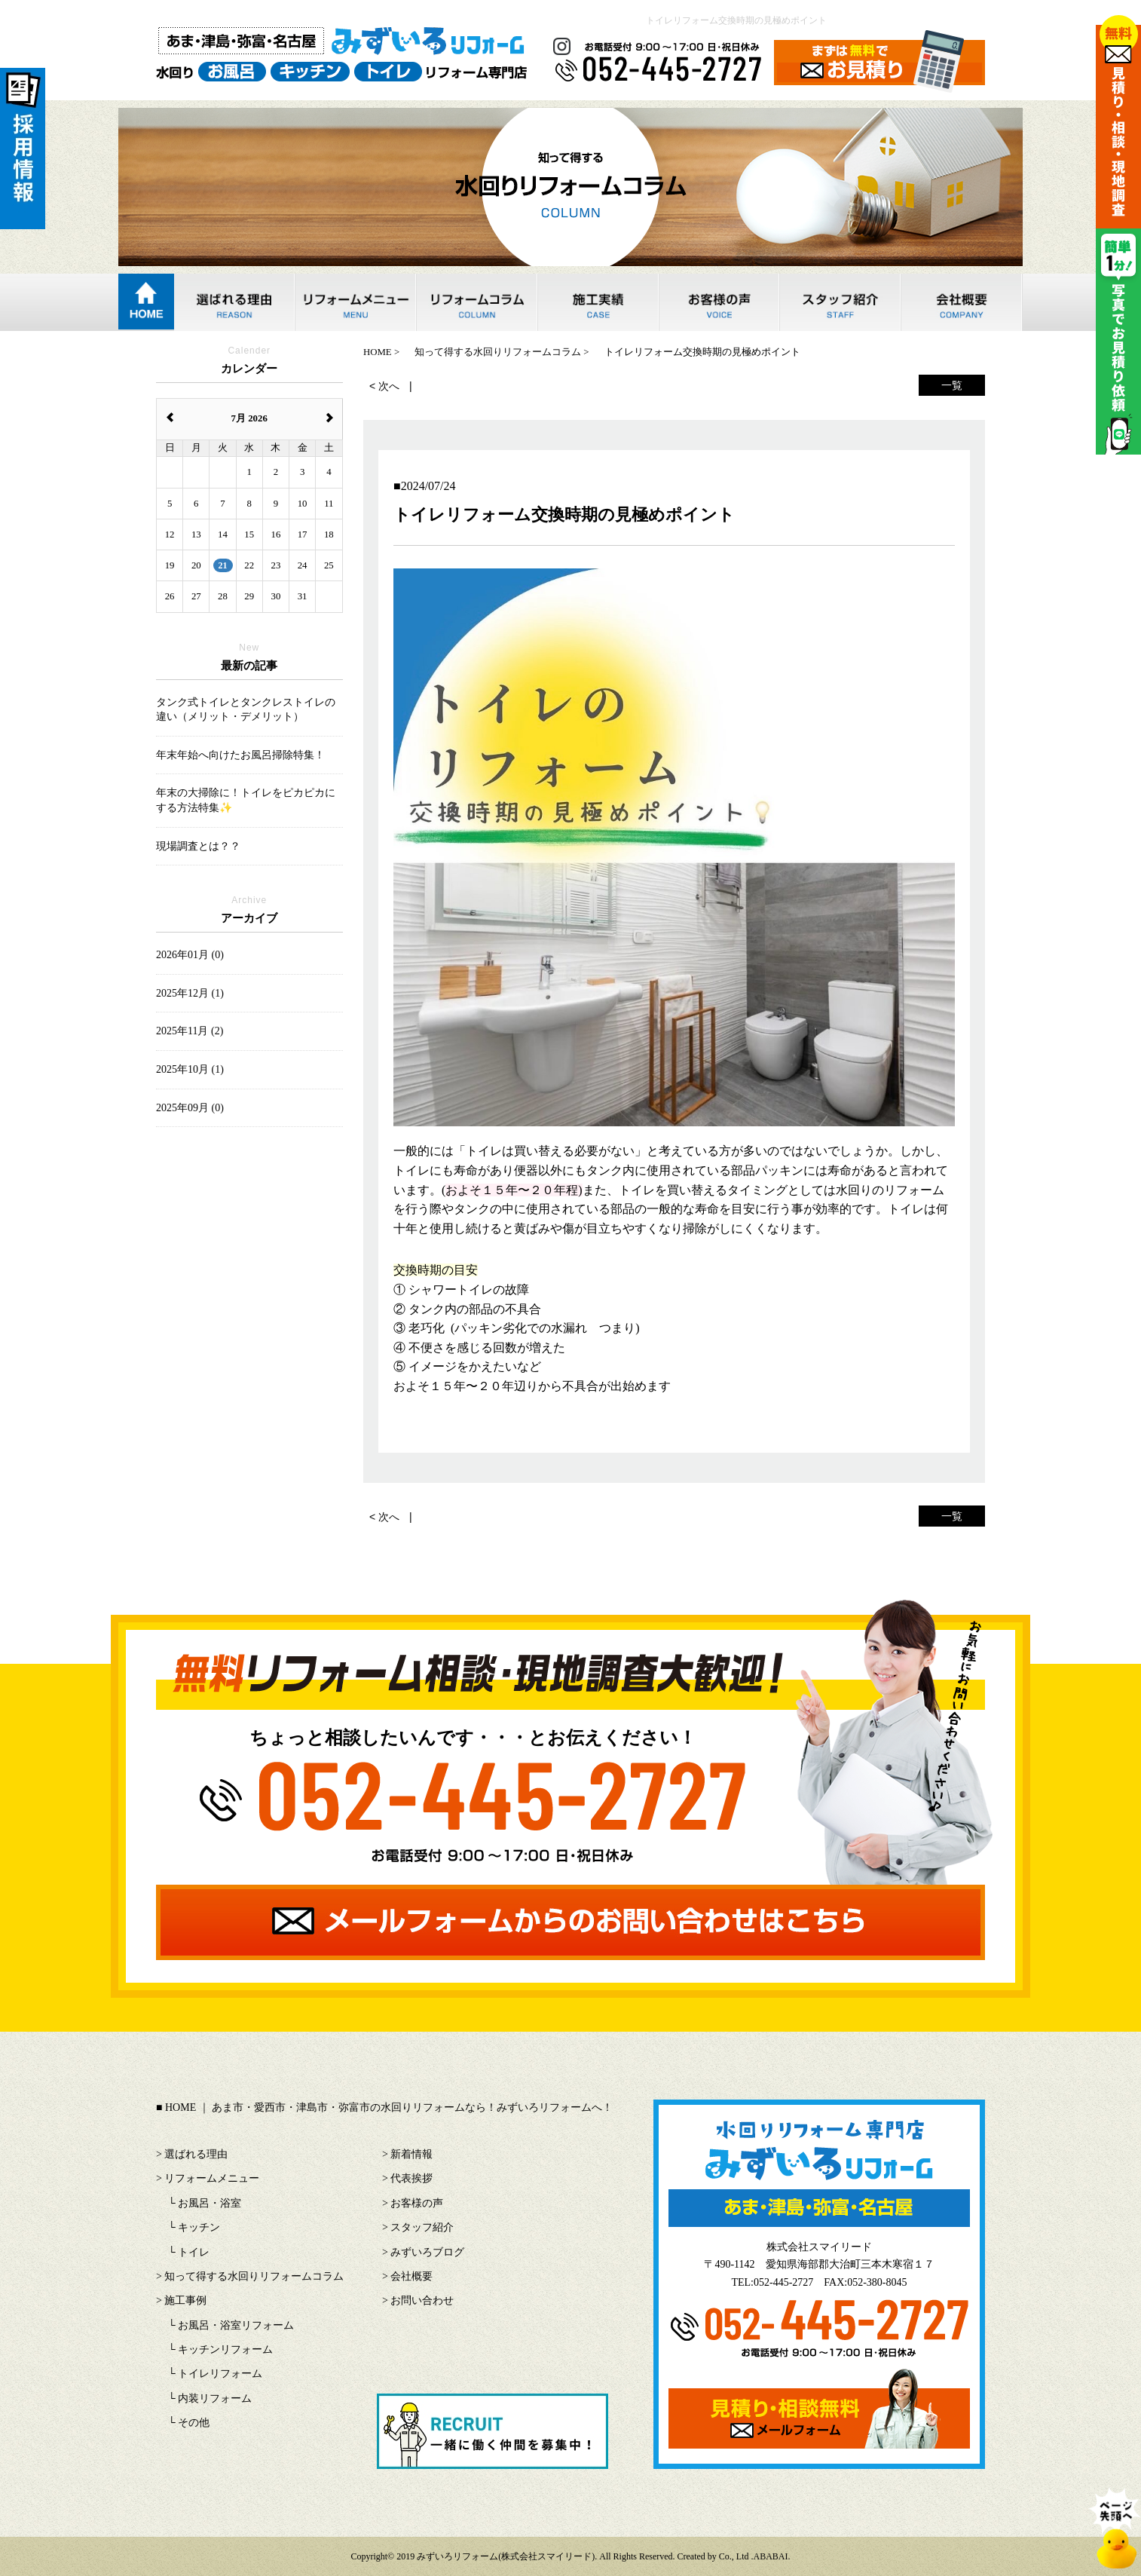  I want to click on タンク式トイレとタンクレストイレの違い（メリット・デメリット）, so click(245, 710).